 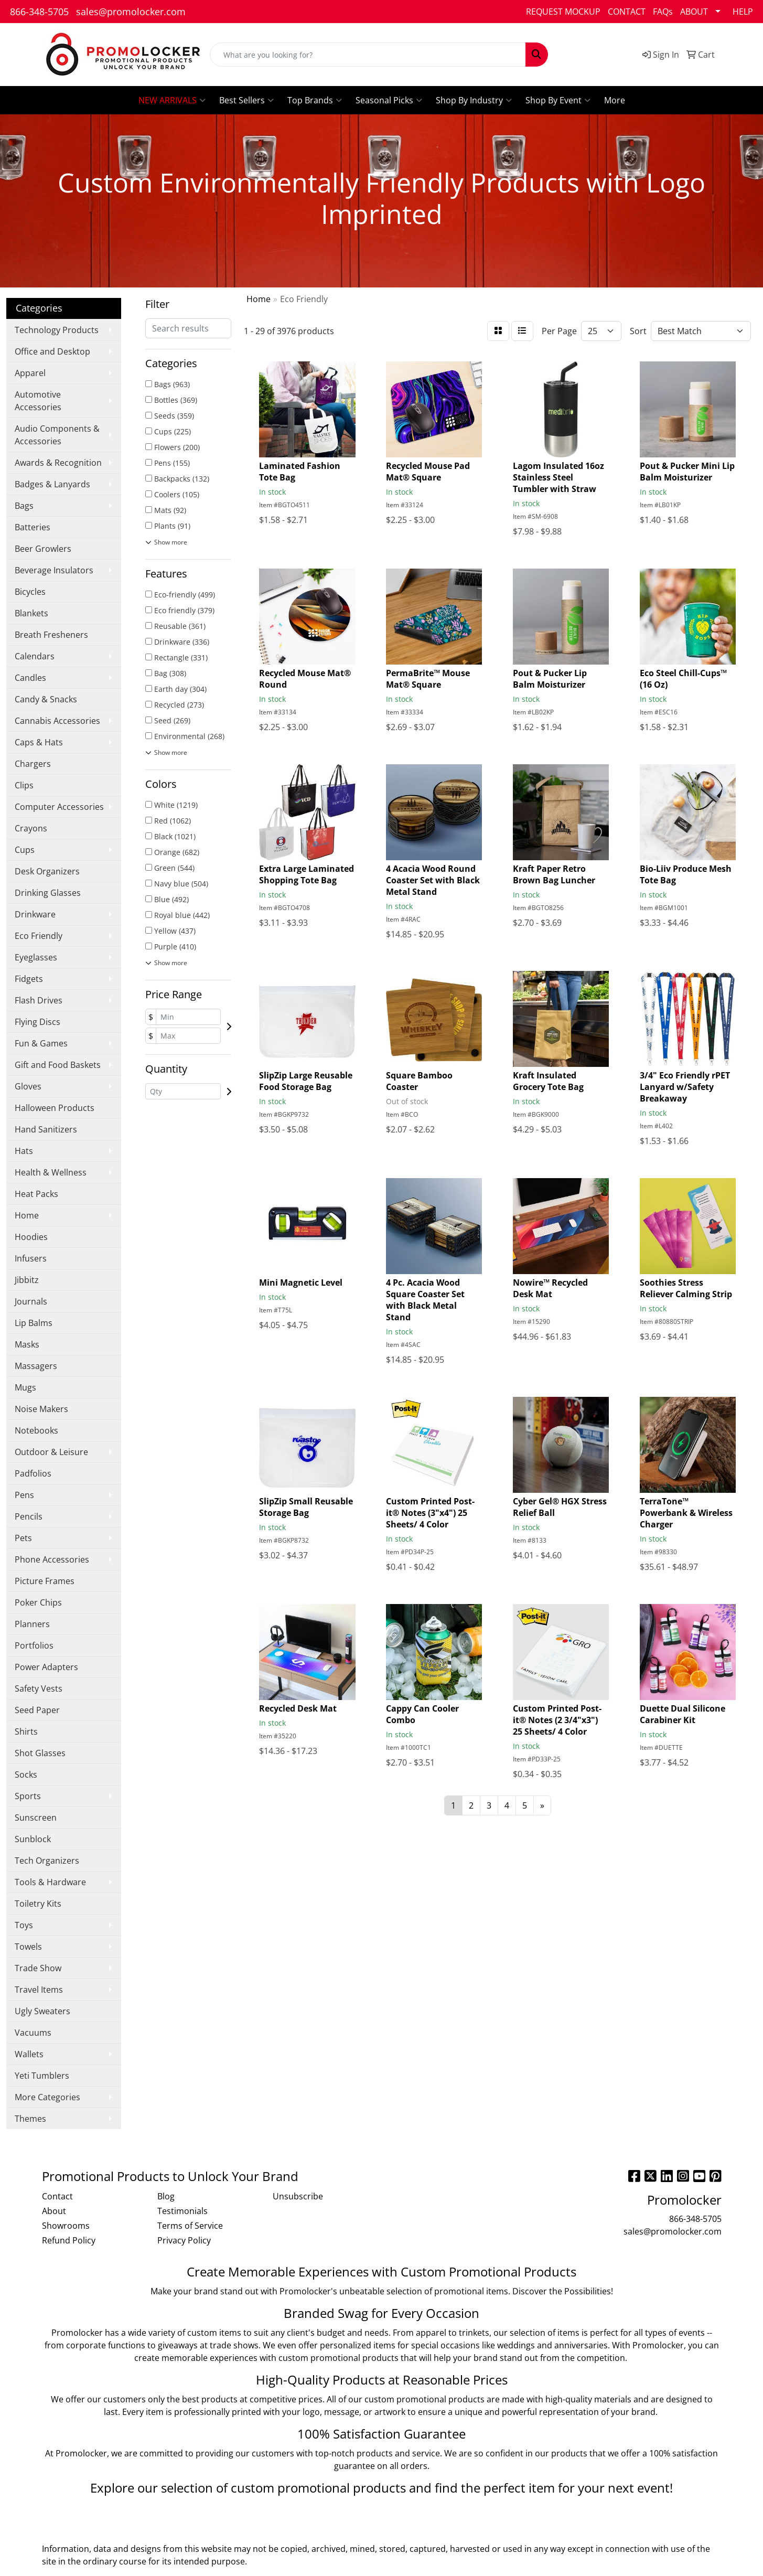 What do you see at coordinates (33, 1323) in the screenshot?
I see `Lip Balms` at bounding box center [33, 1323].